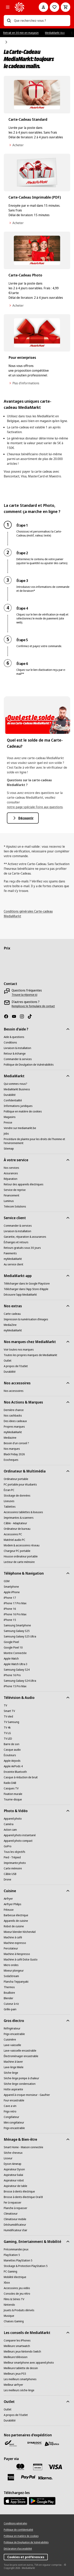  I want to click on [Accessoires jeu vidéo], so click(17, 2288).